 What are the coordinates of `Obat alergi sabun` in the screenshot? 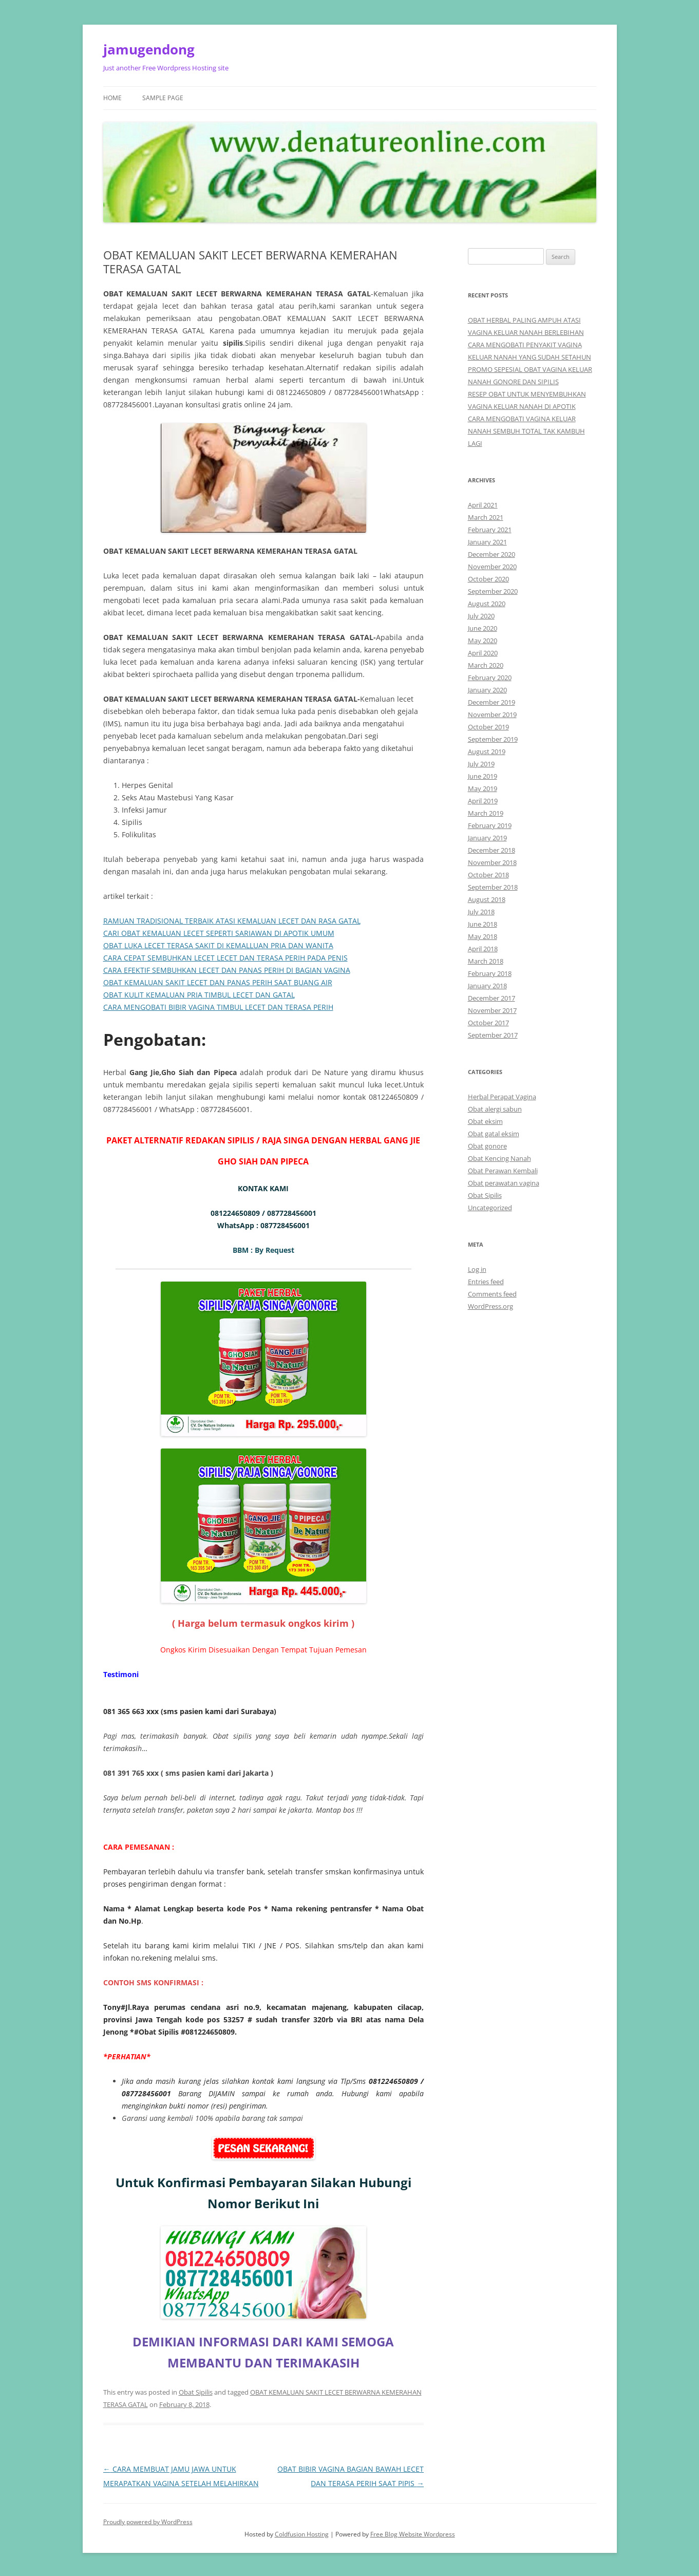 It's located at (495, 1109).